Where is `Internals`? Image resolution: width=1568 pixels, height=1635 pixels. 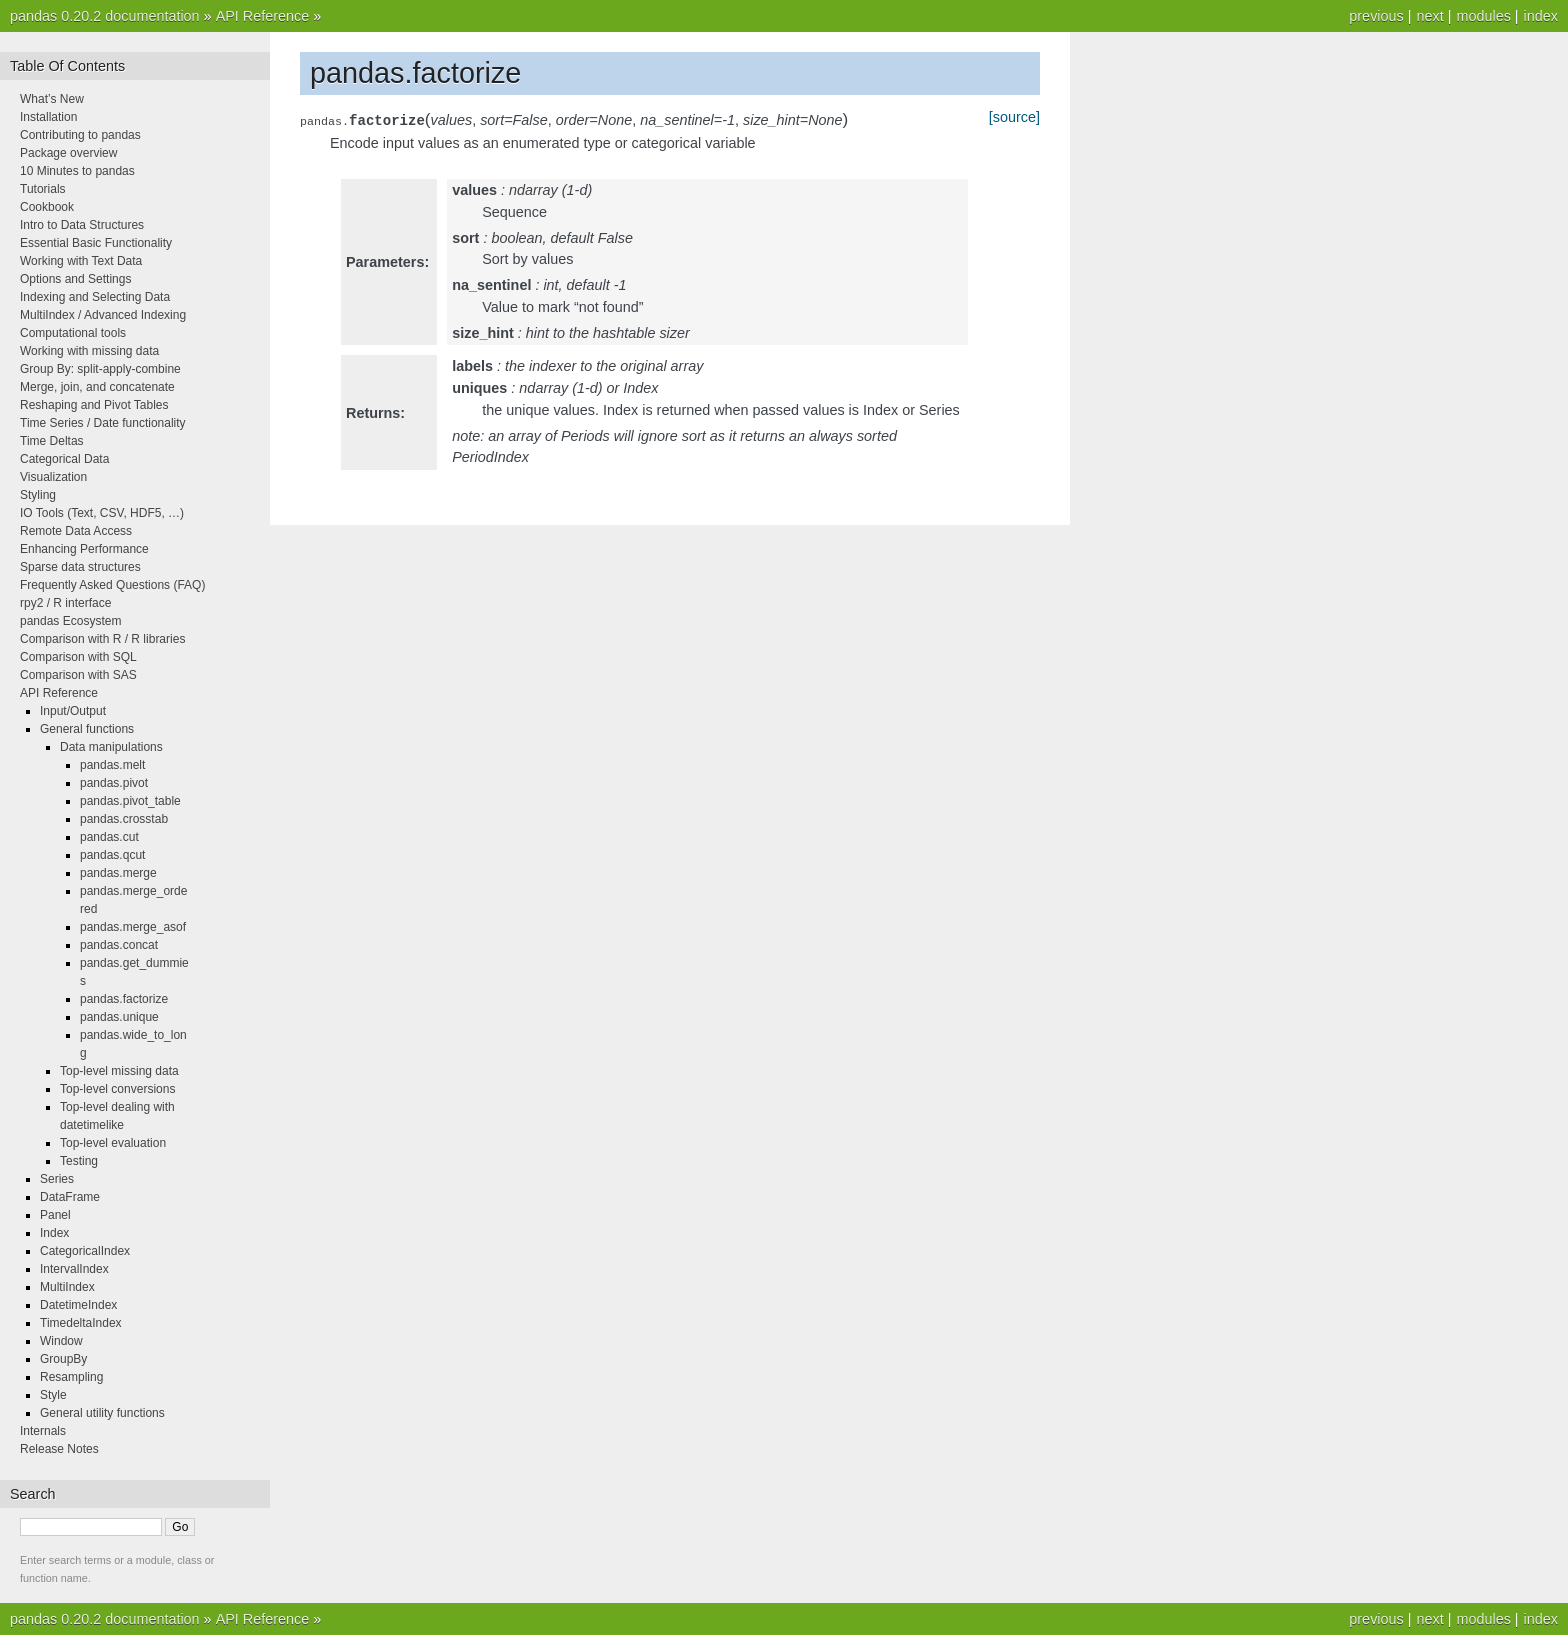 Internals is located at coordinates (43, 1431).